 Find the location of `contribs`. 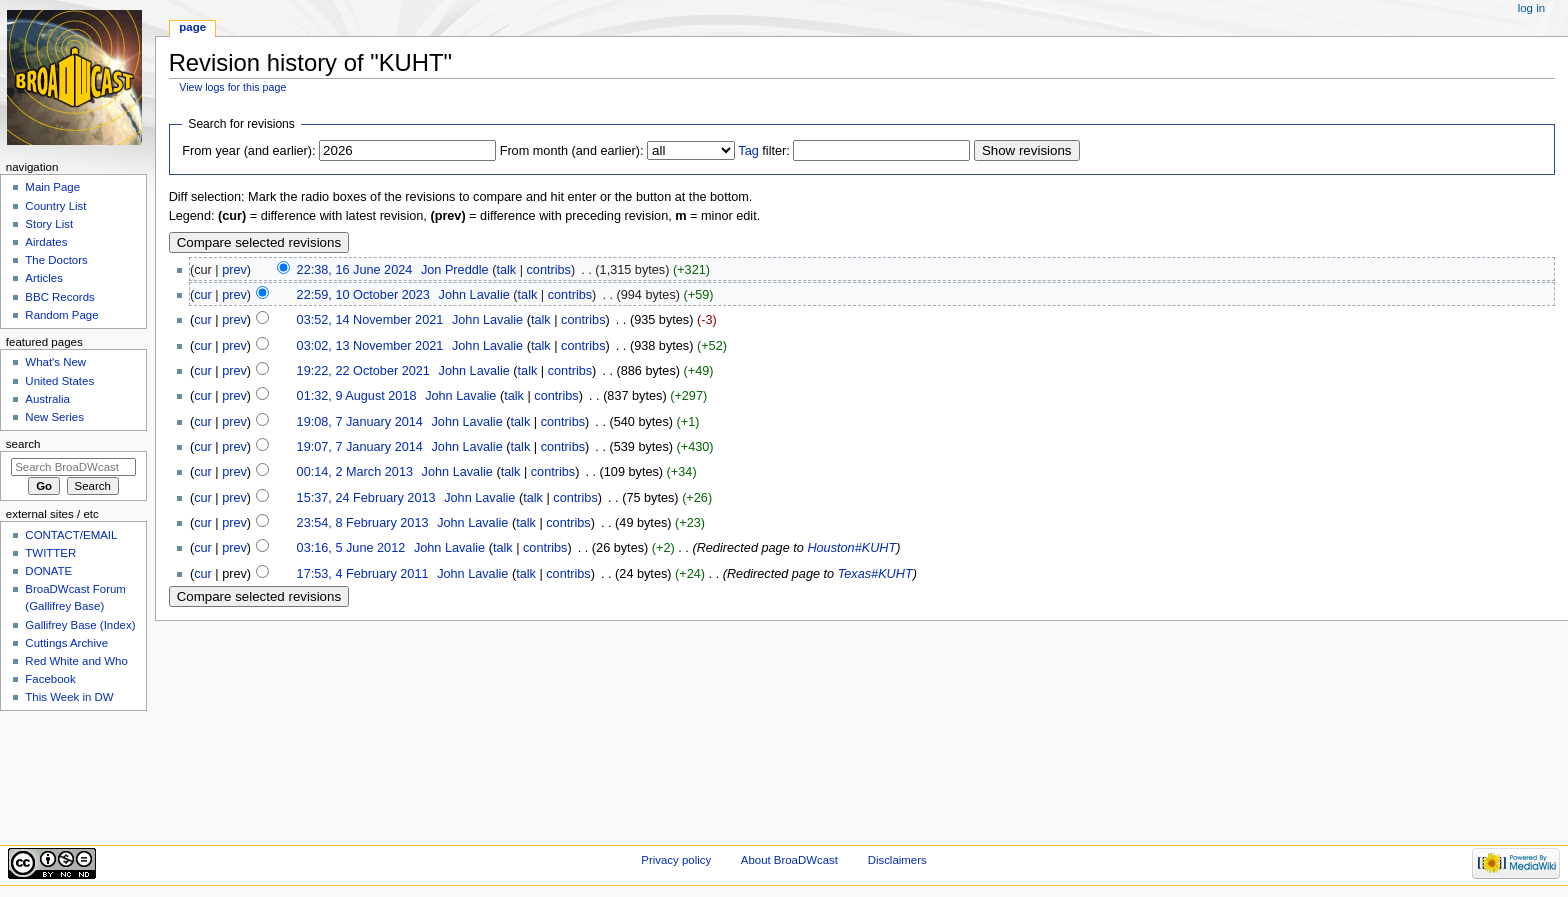

contribs is located at coordinates (549, 270).